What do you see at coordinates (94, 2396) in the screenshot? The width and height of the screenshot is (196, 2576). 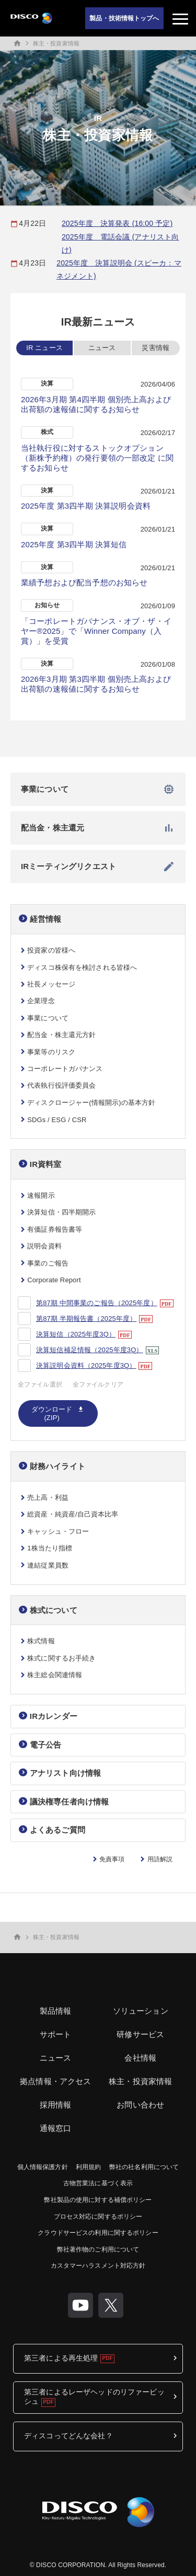 I see `第三者によるレーザヘッドのリファービッシュ` at bounding box center [94, 2396].